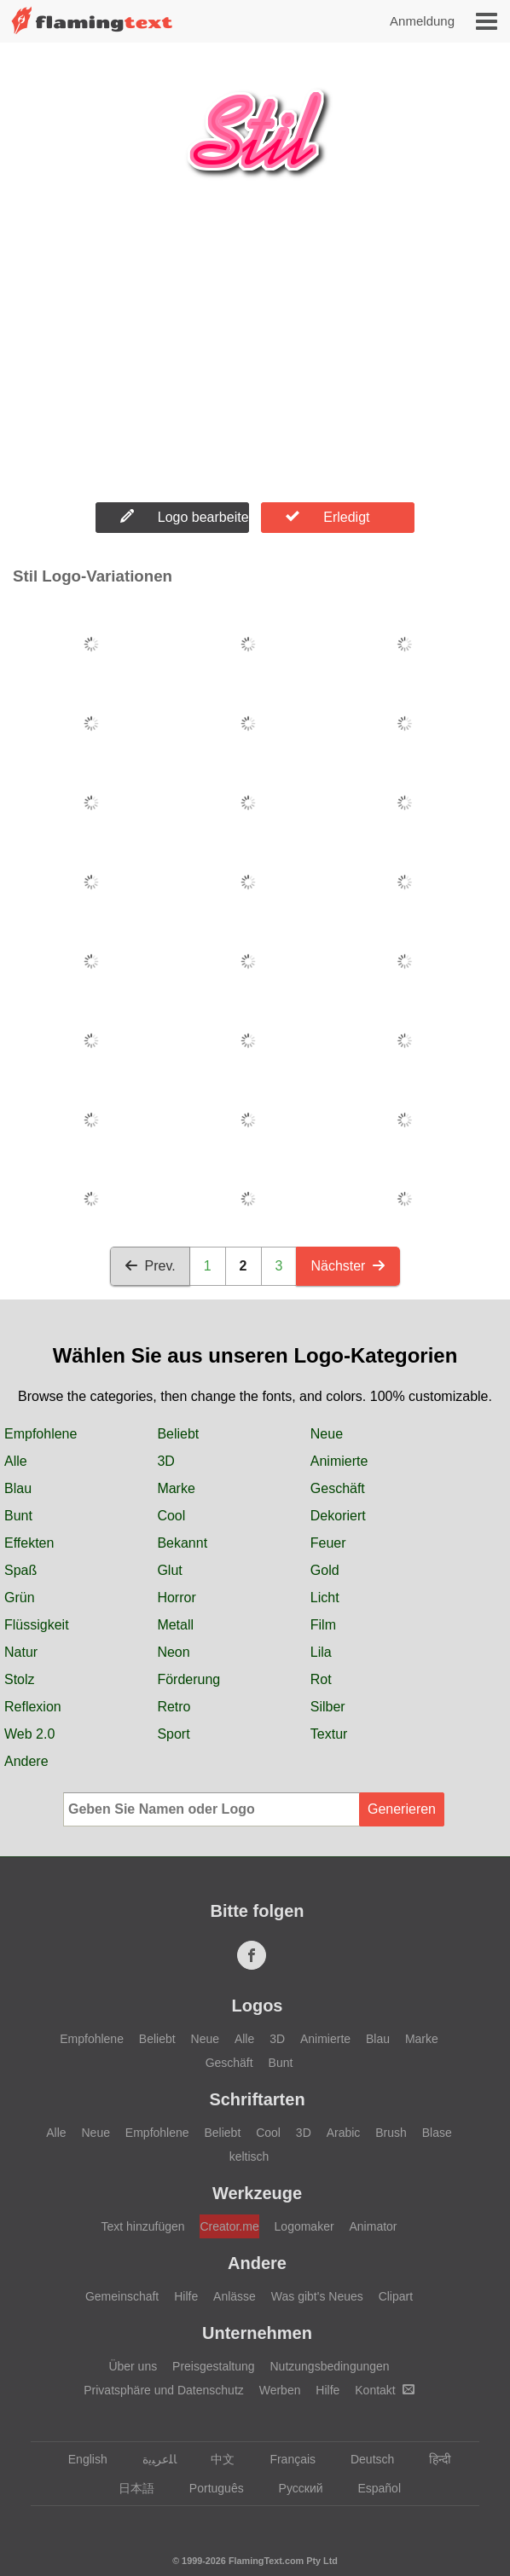  What do you see at coordinates (249, 2156) in the screenshot?
I see `keltisch` at bounding box center [249, 2156].